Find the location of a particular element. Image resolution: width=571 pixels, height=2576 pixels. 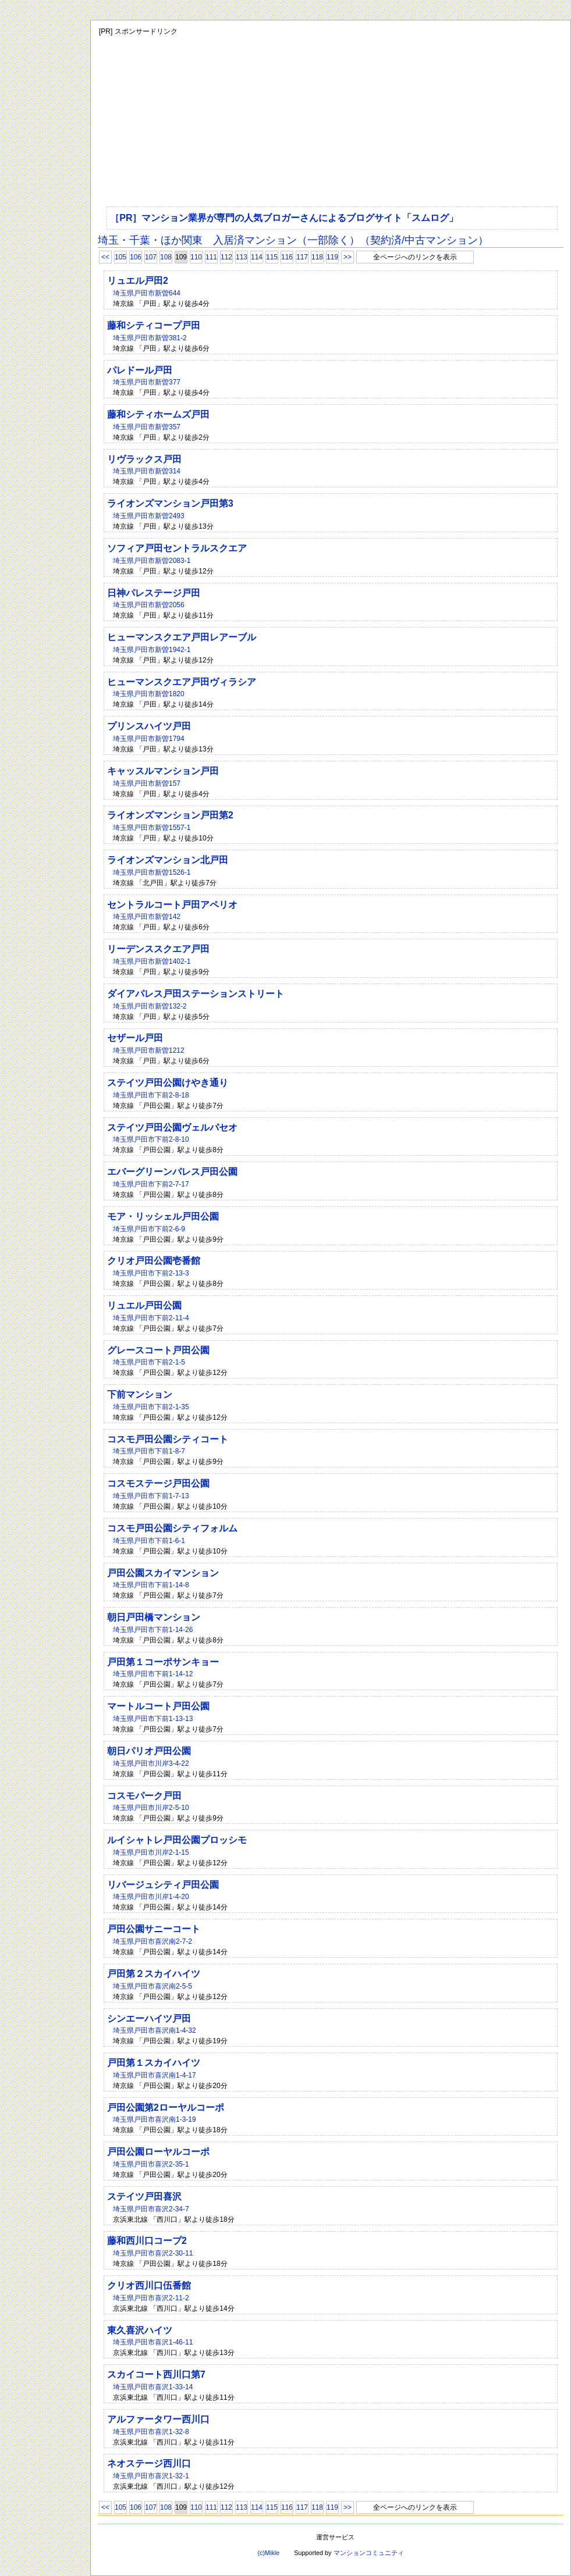

ライオンズマンション戸田第3 is located at coordinates (170, 503).